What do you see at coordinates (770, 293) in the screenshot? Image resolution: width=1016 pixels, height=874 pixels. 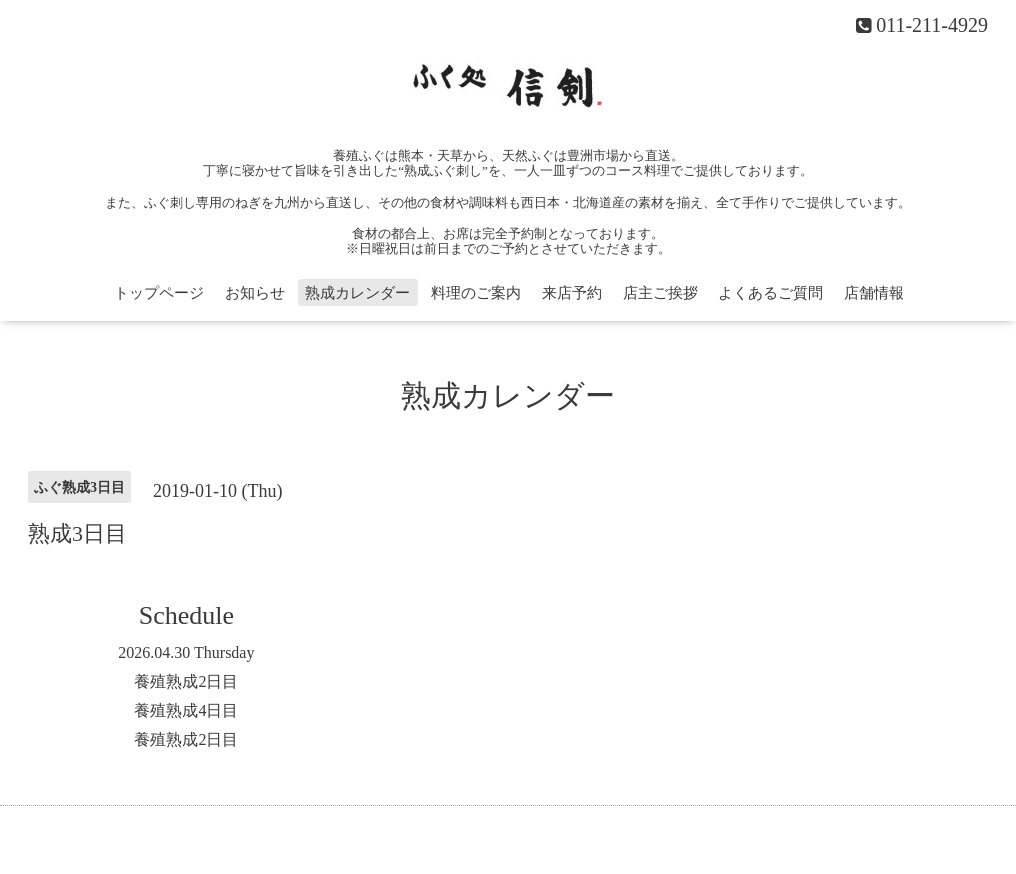 I see `よくあるご質問` at bounding box center [770, 293].